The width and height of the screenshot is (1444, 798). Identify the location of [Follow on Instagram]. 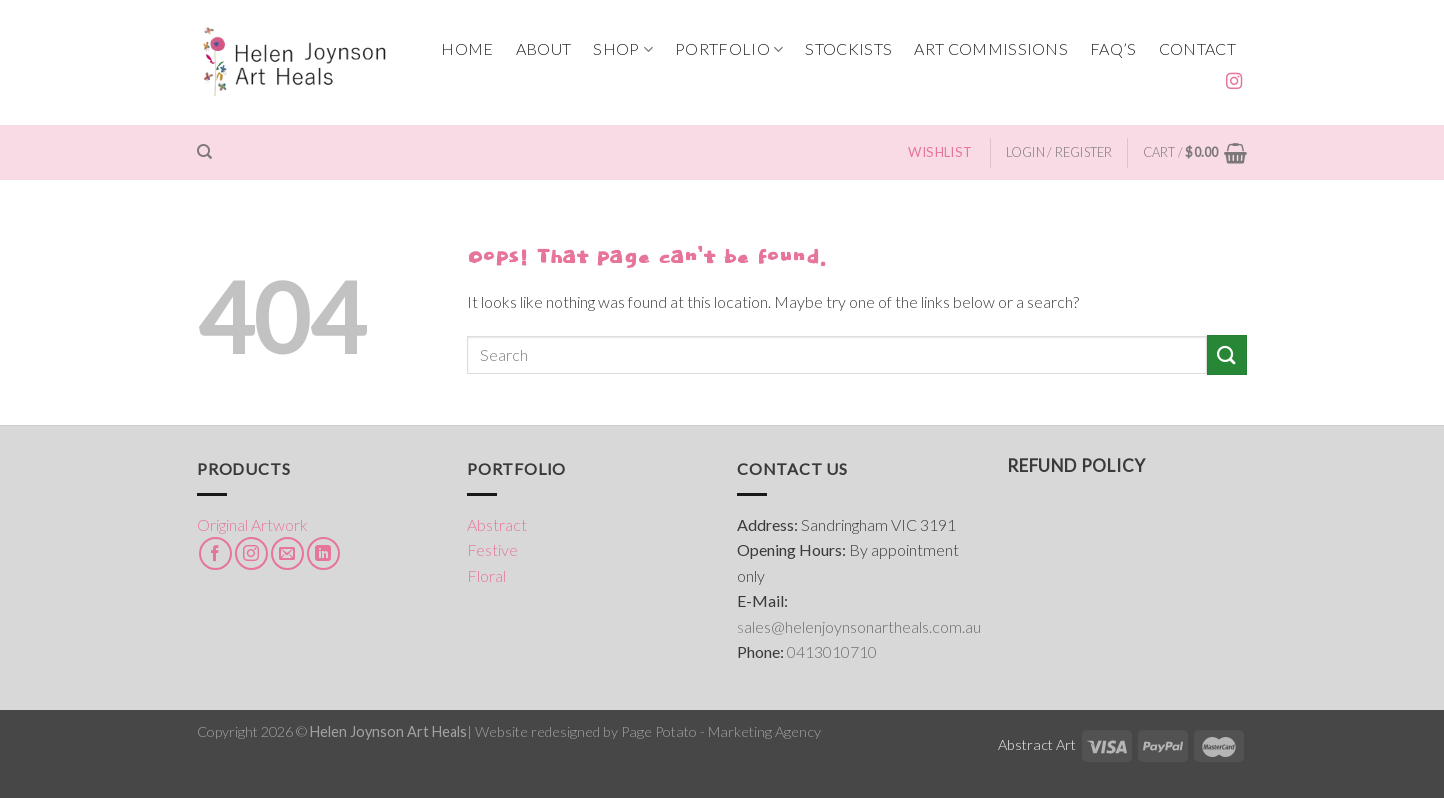
(1234, 82).